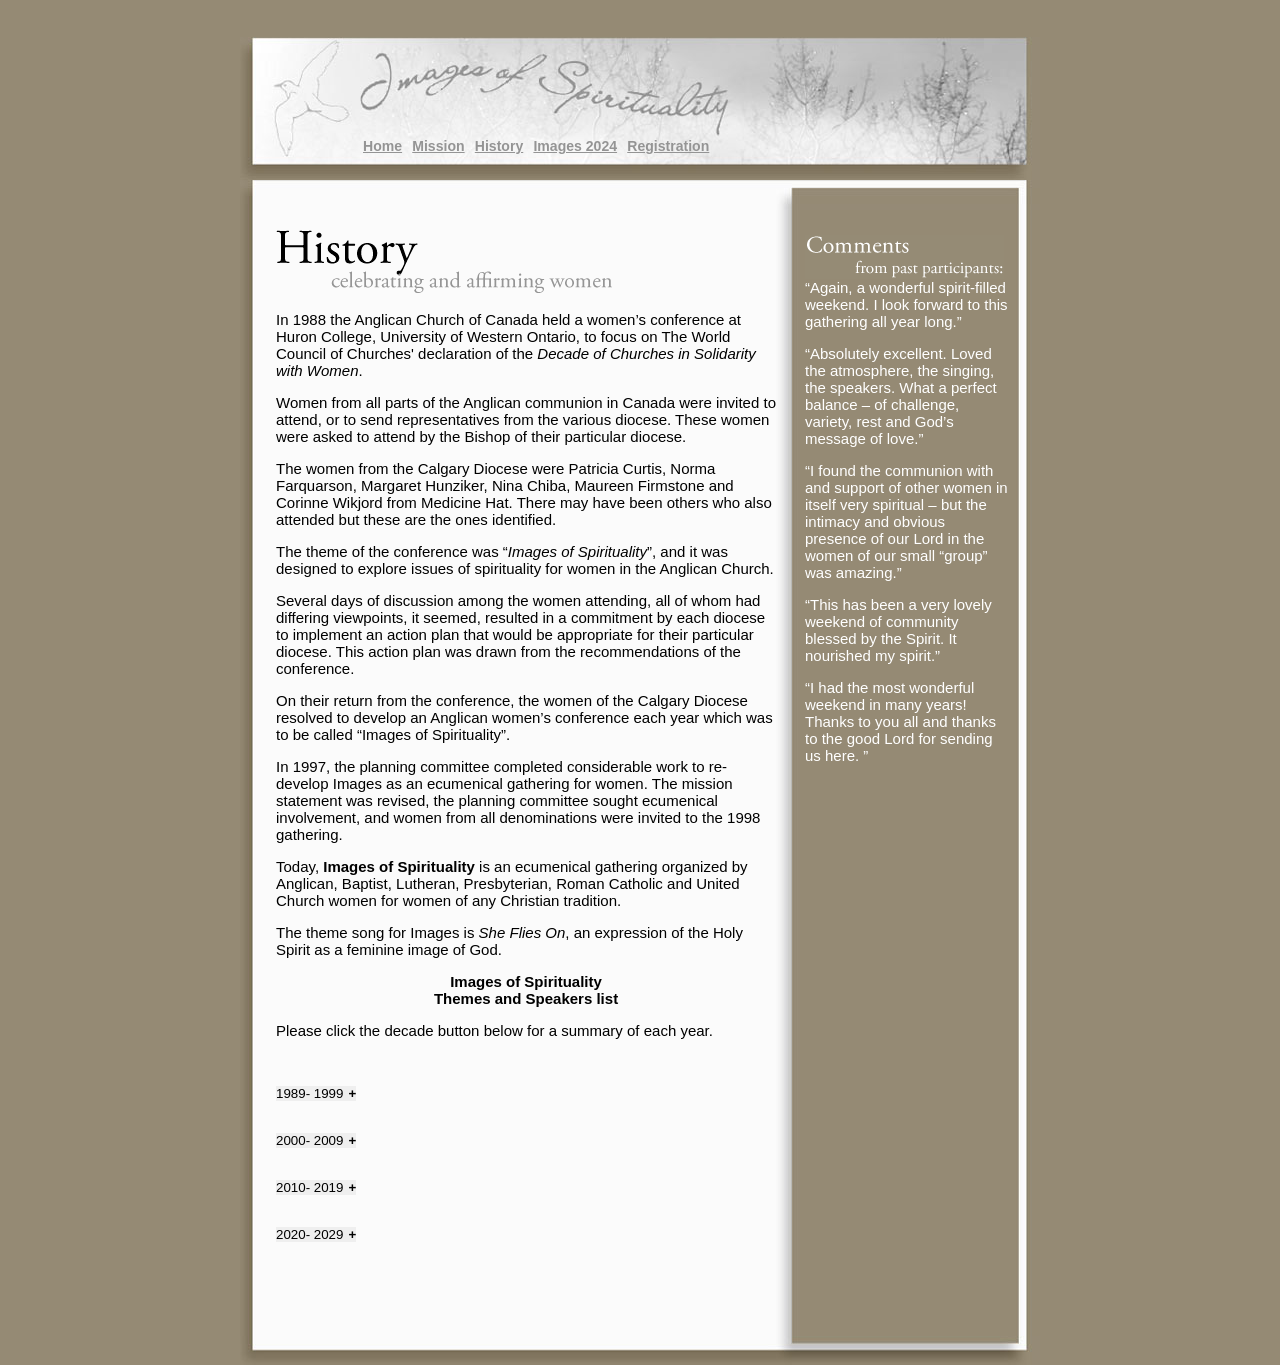  Describe the element at coordinates (382, 146) in the screenshot. I see `Home` at that location.